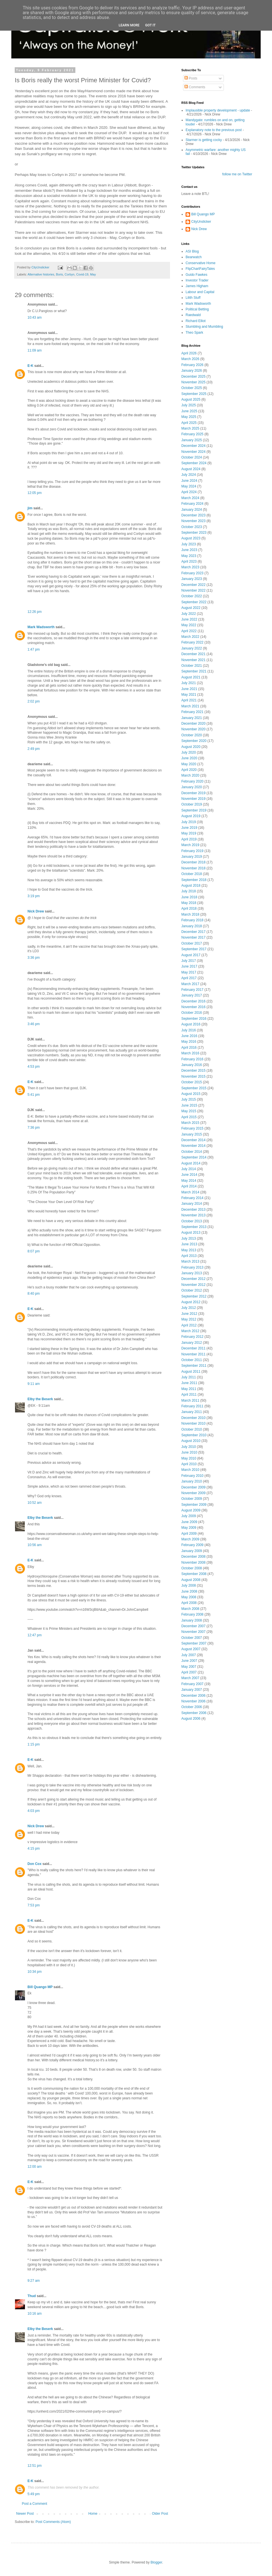 Image resolution: width=272 pixels, height=2576 pixels. I want to click on November 2025, so click(193, 382).